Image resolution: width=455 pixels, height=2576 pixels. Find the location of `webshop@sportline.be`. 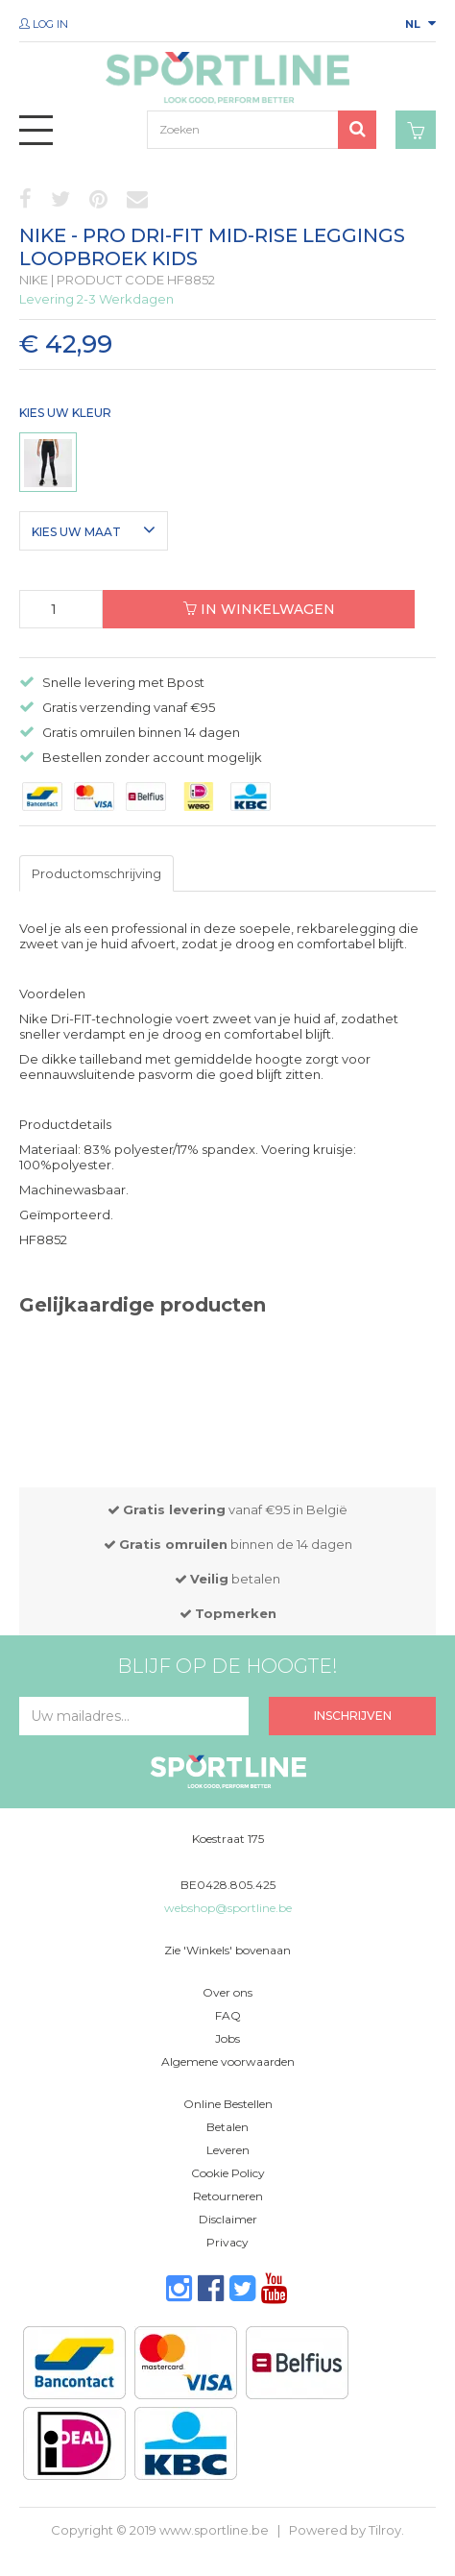

webshop@sportline.be is located at coordinates (228, 1908).